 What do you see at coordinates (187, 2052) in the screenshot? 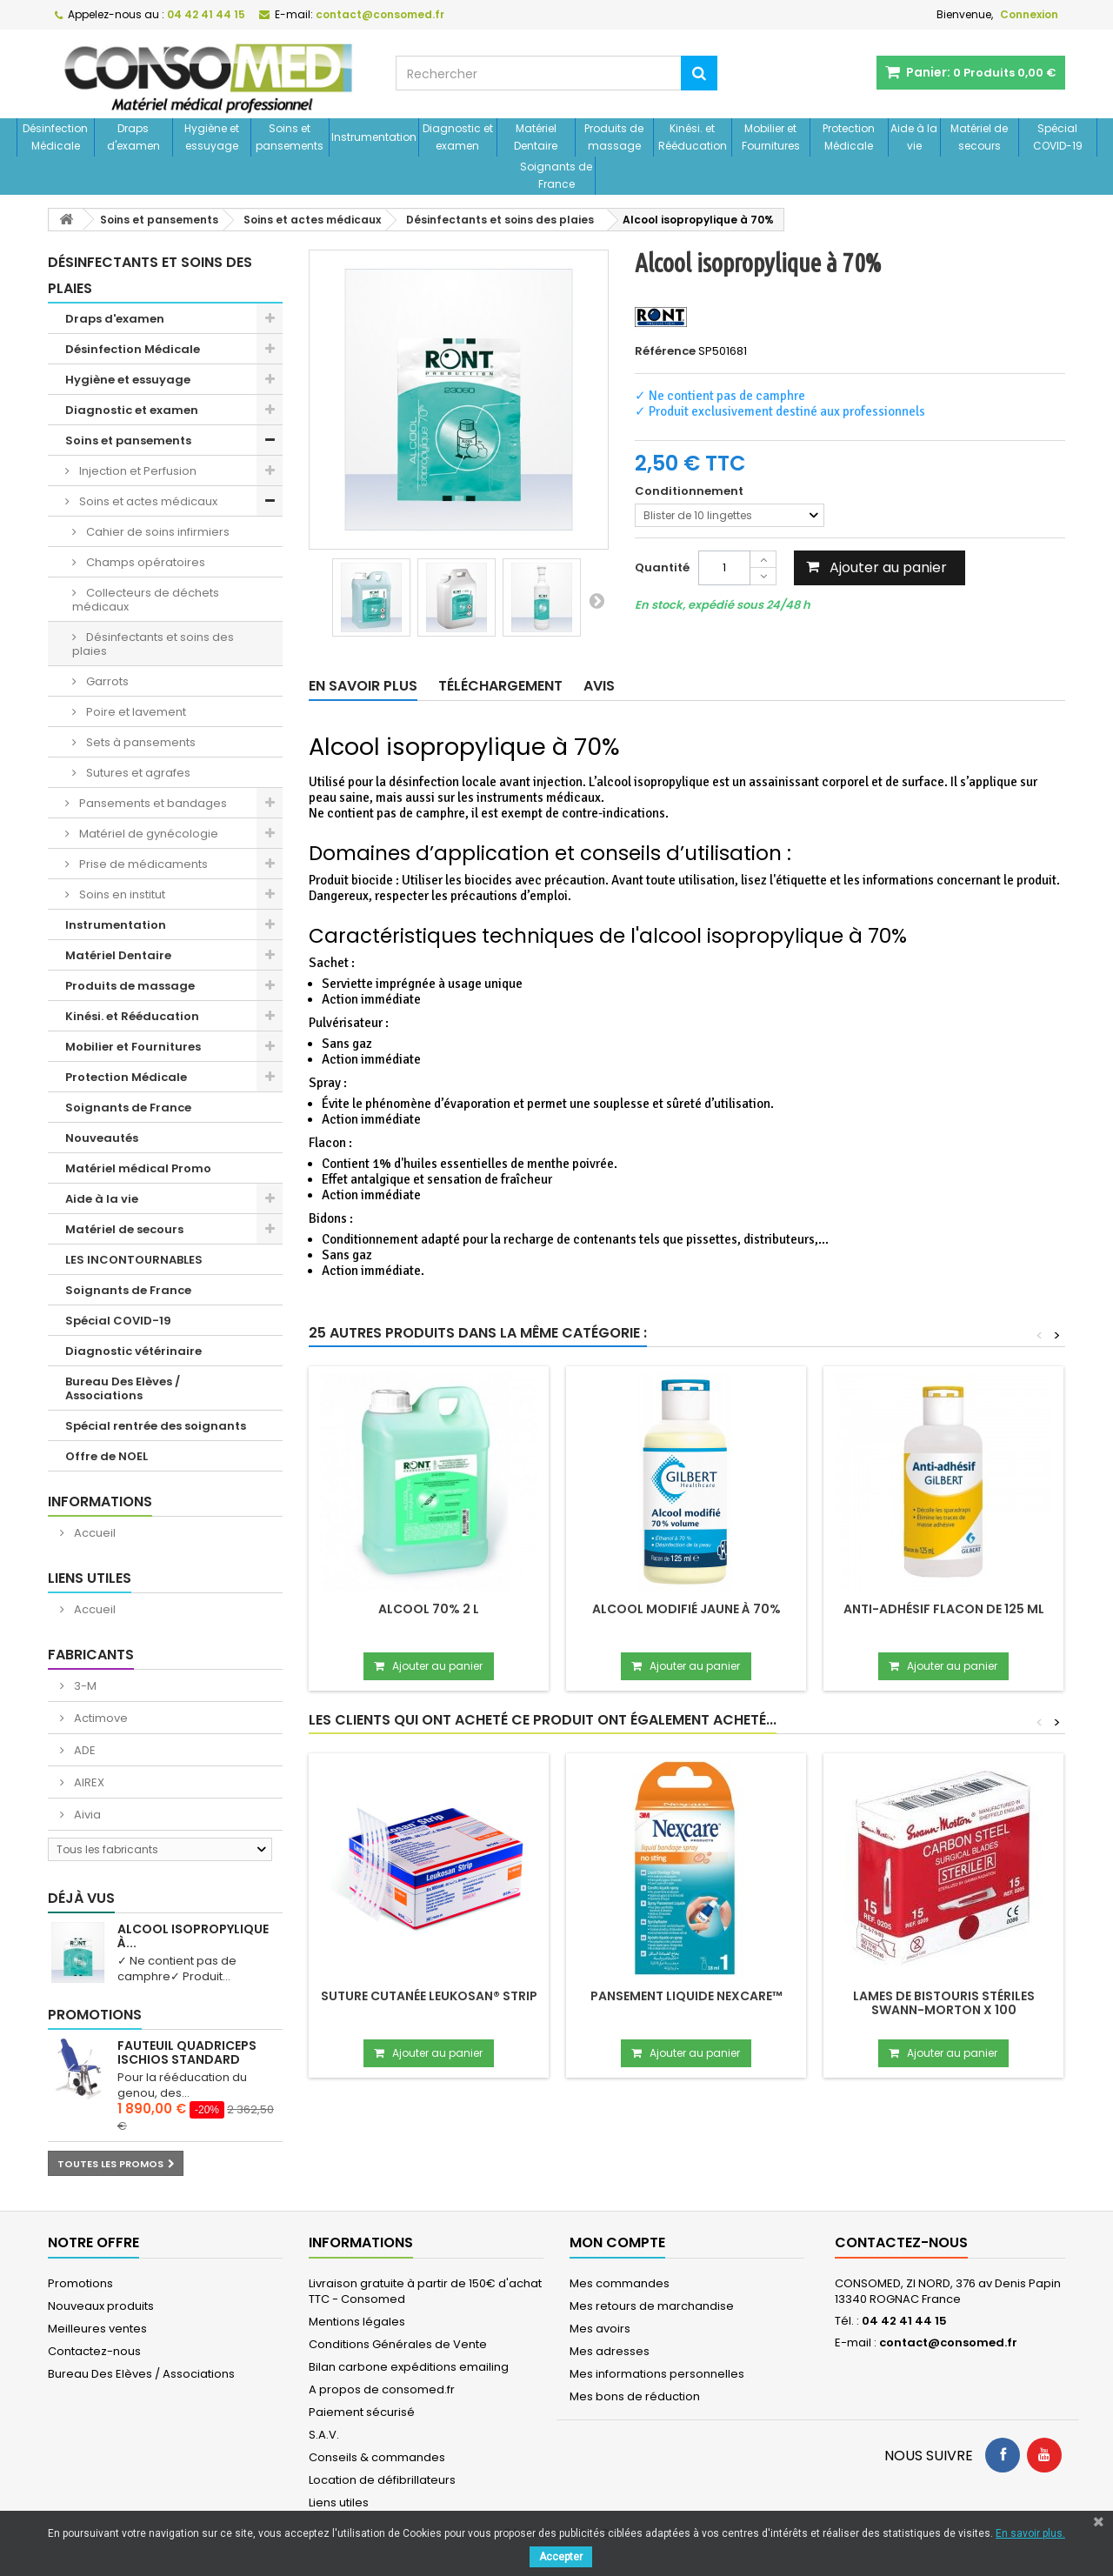
I see `Fauteuil Quadriceps Ischios Standard` at bounding box center [187, 2052].